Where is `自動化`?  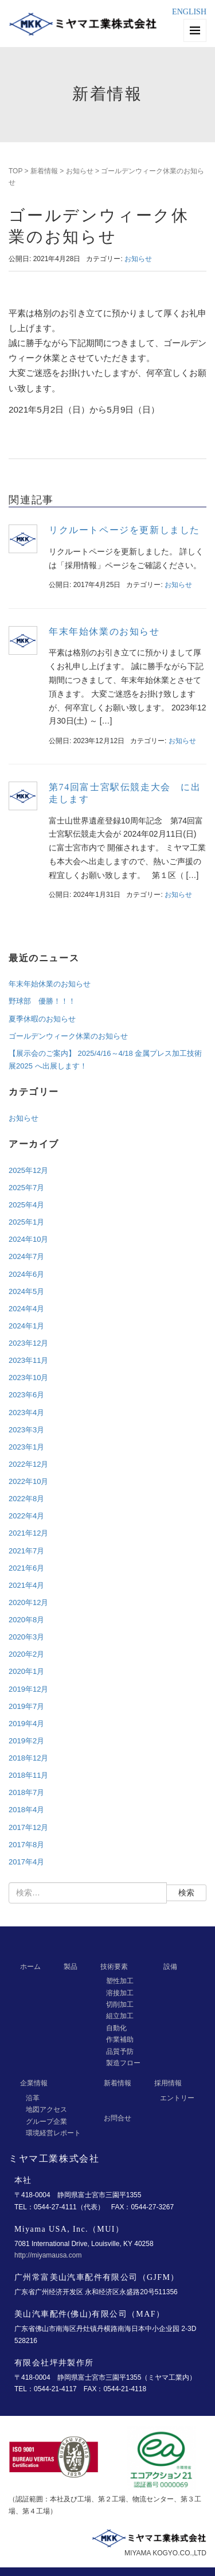
自動化 is located at coordinates (116, 2028).